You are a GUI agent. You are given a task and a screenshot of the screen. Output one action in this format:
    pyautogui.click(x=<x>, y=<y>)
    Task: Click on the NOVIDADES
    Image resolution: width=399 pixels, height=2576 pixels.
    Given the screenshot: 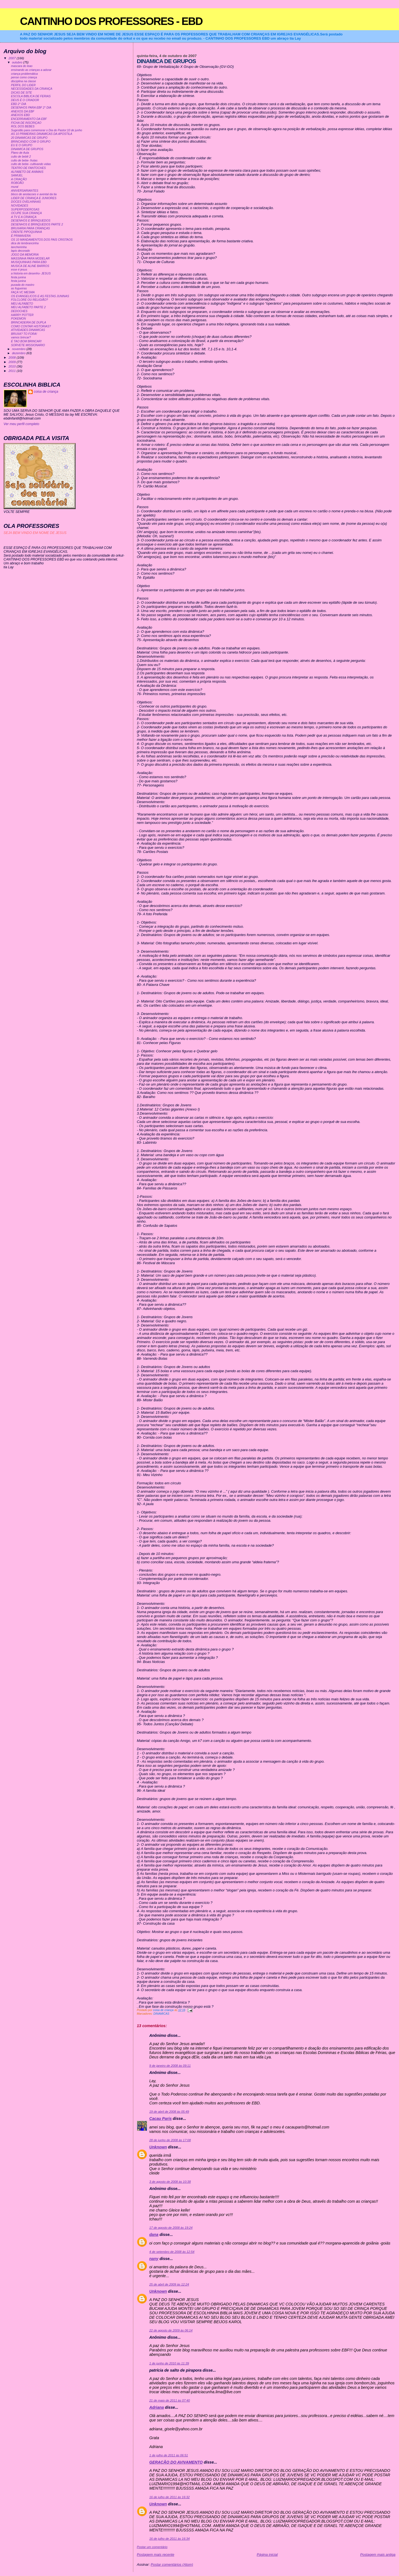 What is the action you would take?
    pyautogui.click(x=19, y=205)
    